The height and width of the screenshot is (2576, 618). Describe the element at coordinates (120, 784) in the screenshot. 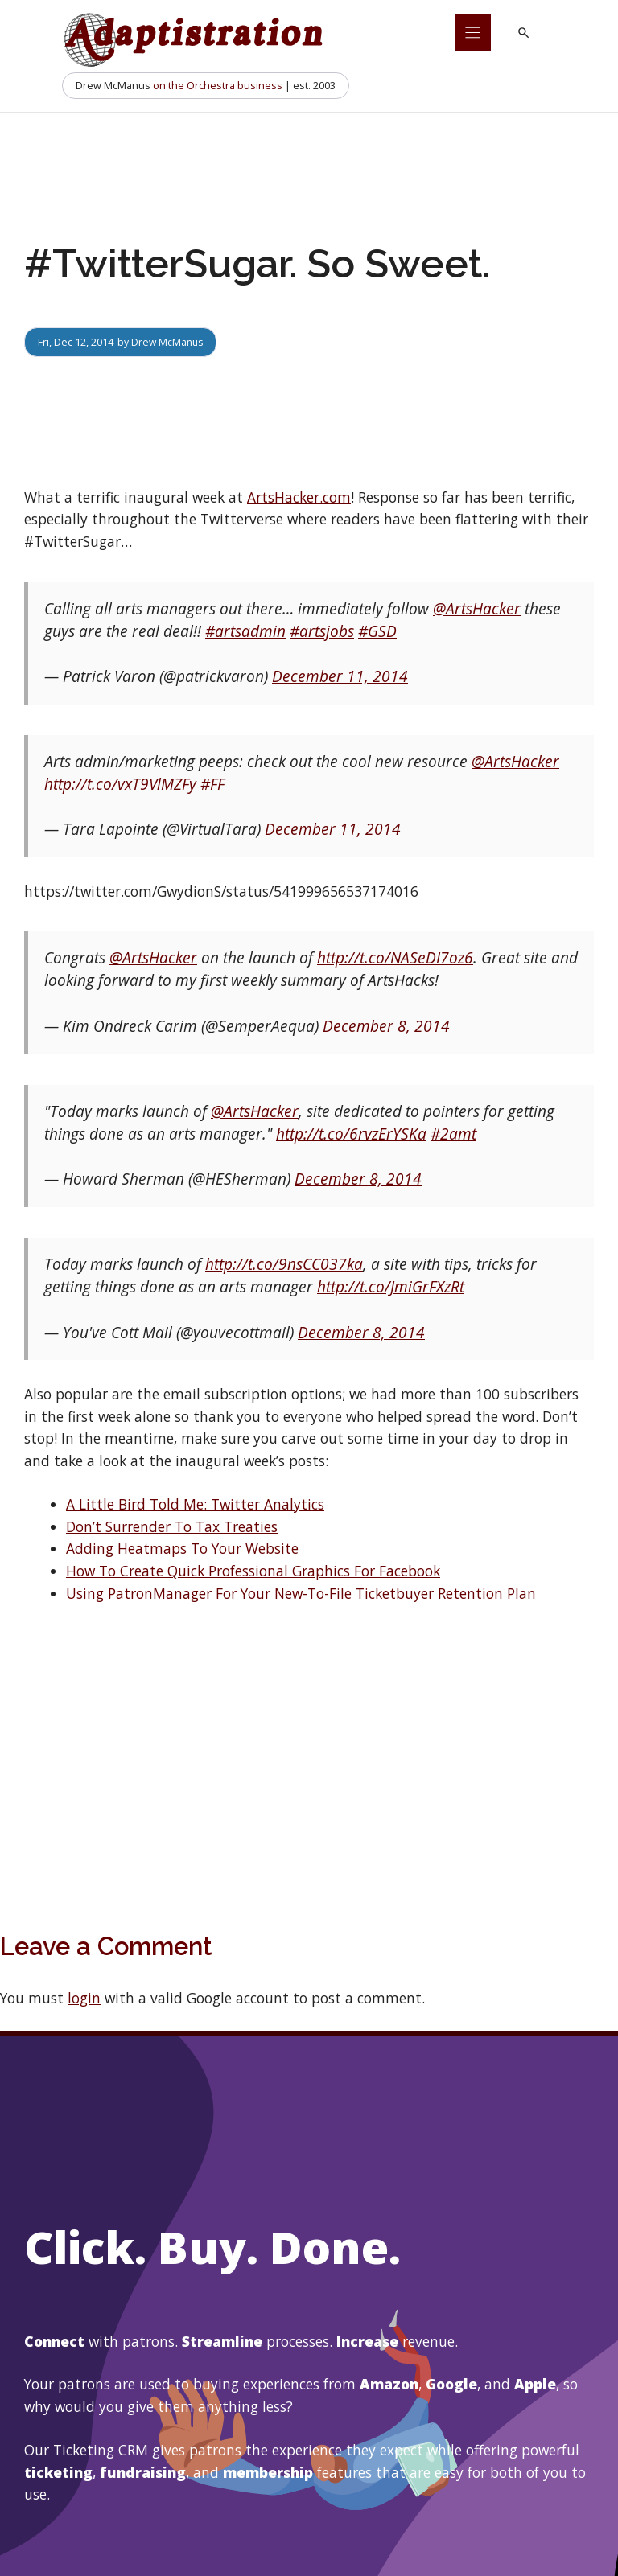

I see `http://t.co/vxT9VlMZFy` at that location.